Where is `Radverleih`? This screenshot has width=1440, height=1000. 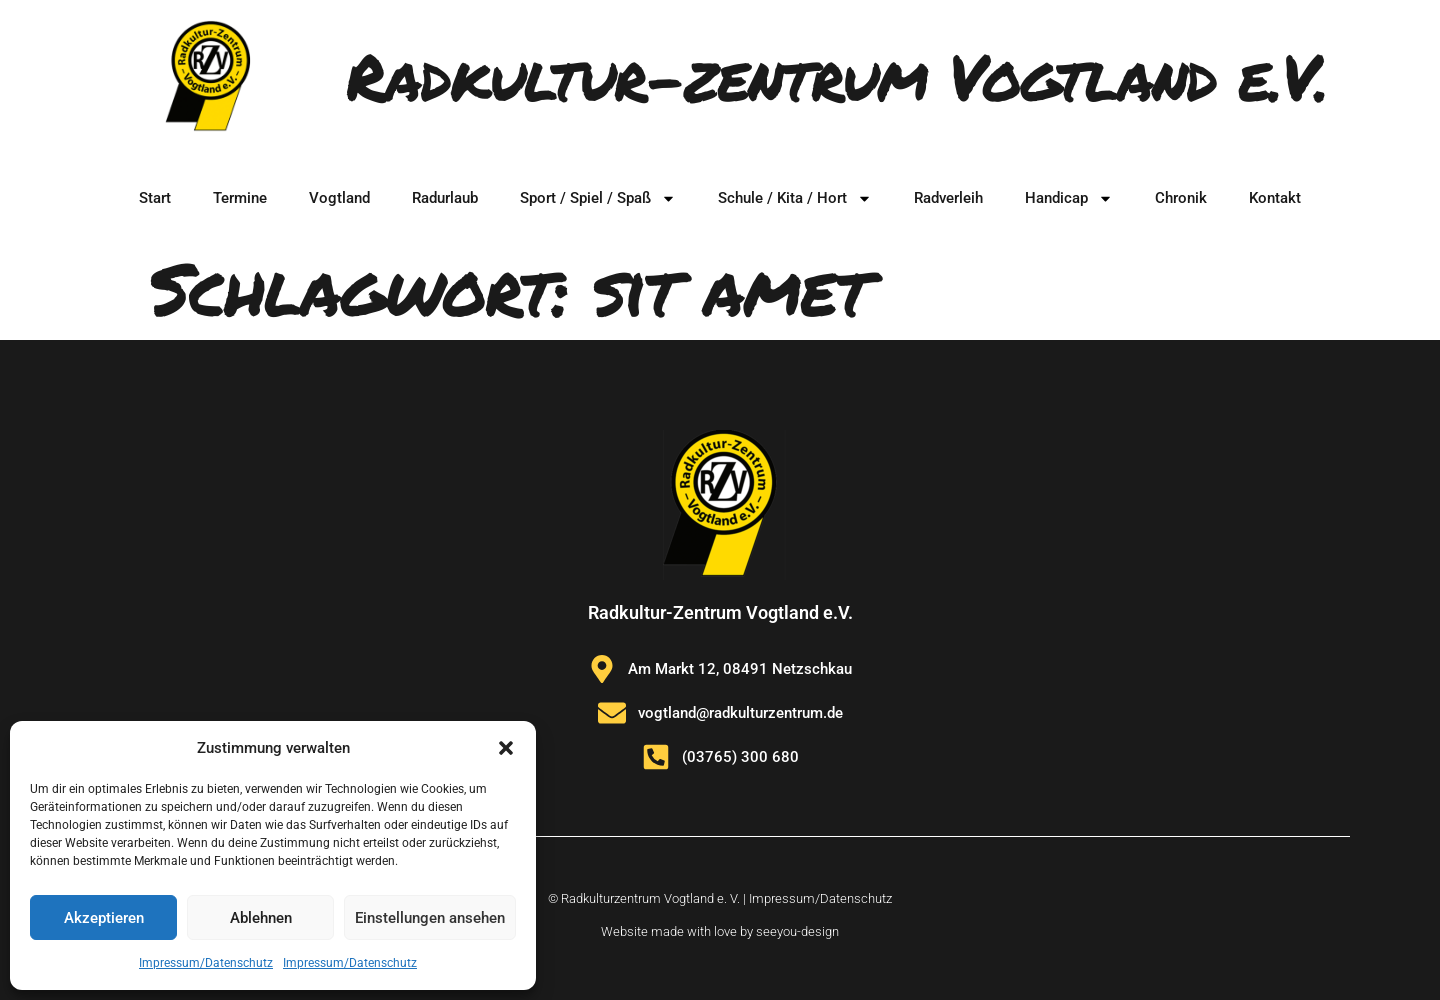 Radverleih is located at coordinates (948, 198).